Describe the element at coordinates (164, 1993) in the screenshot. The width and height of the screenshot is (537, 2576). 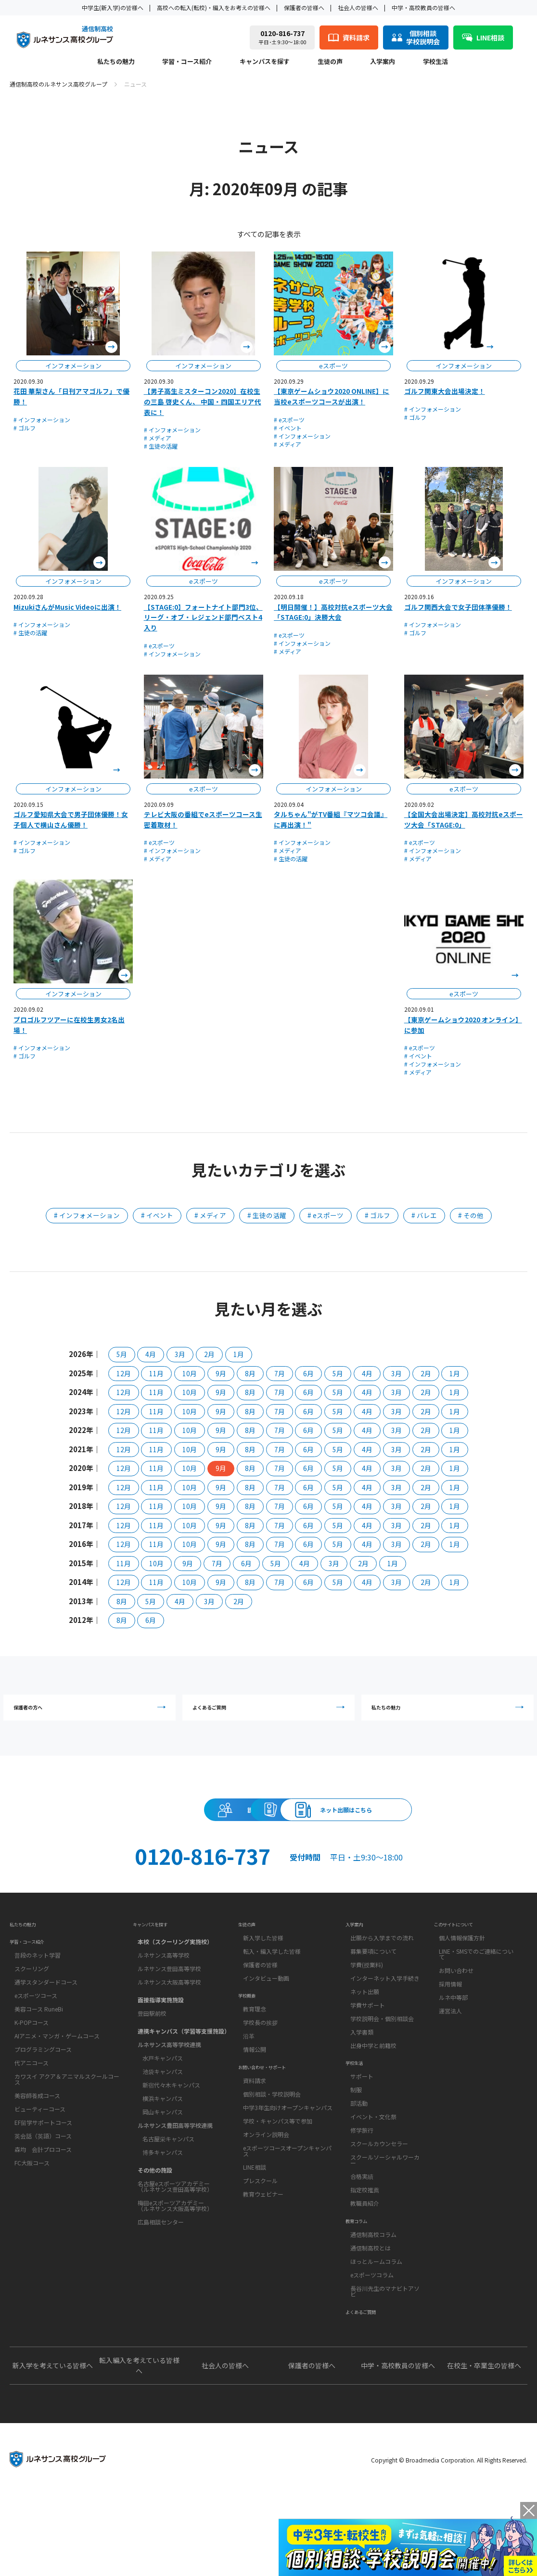
I see `ルネサンス高等学校` at that location.